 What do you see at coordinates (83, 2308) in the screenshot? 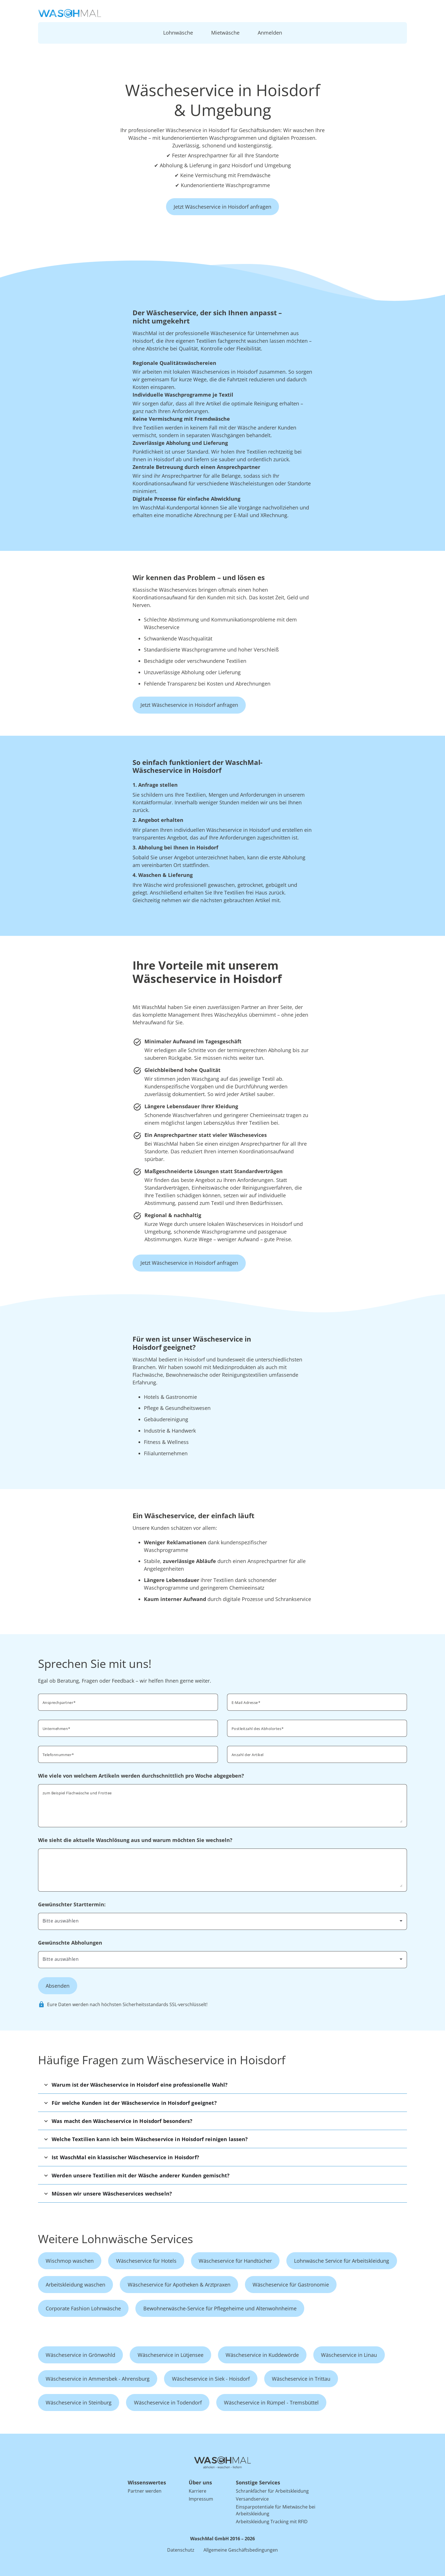
I see `Corporate Fashion Lohnwäsche` at bounding box center [83, 2308].